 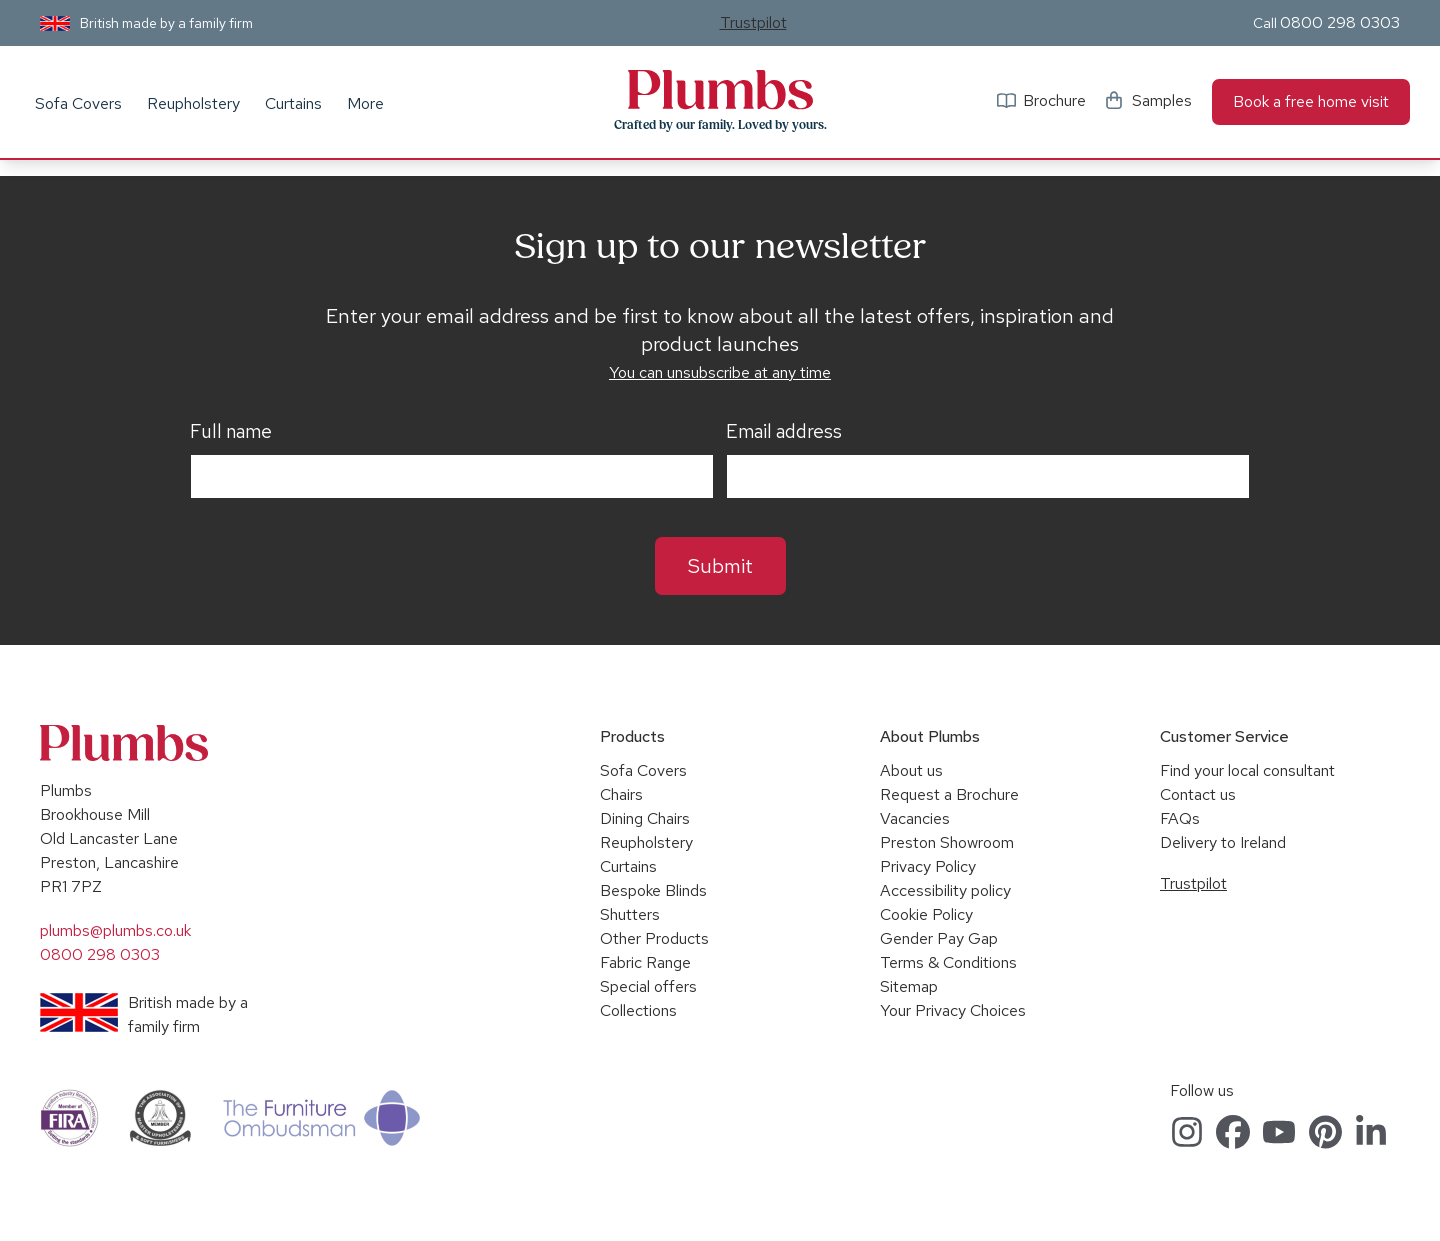 What do you see at coordinates (293, 103) in the screenshot?
I see `Curtains` at bounding box center [293, 103].